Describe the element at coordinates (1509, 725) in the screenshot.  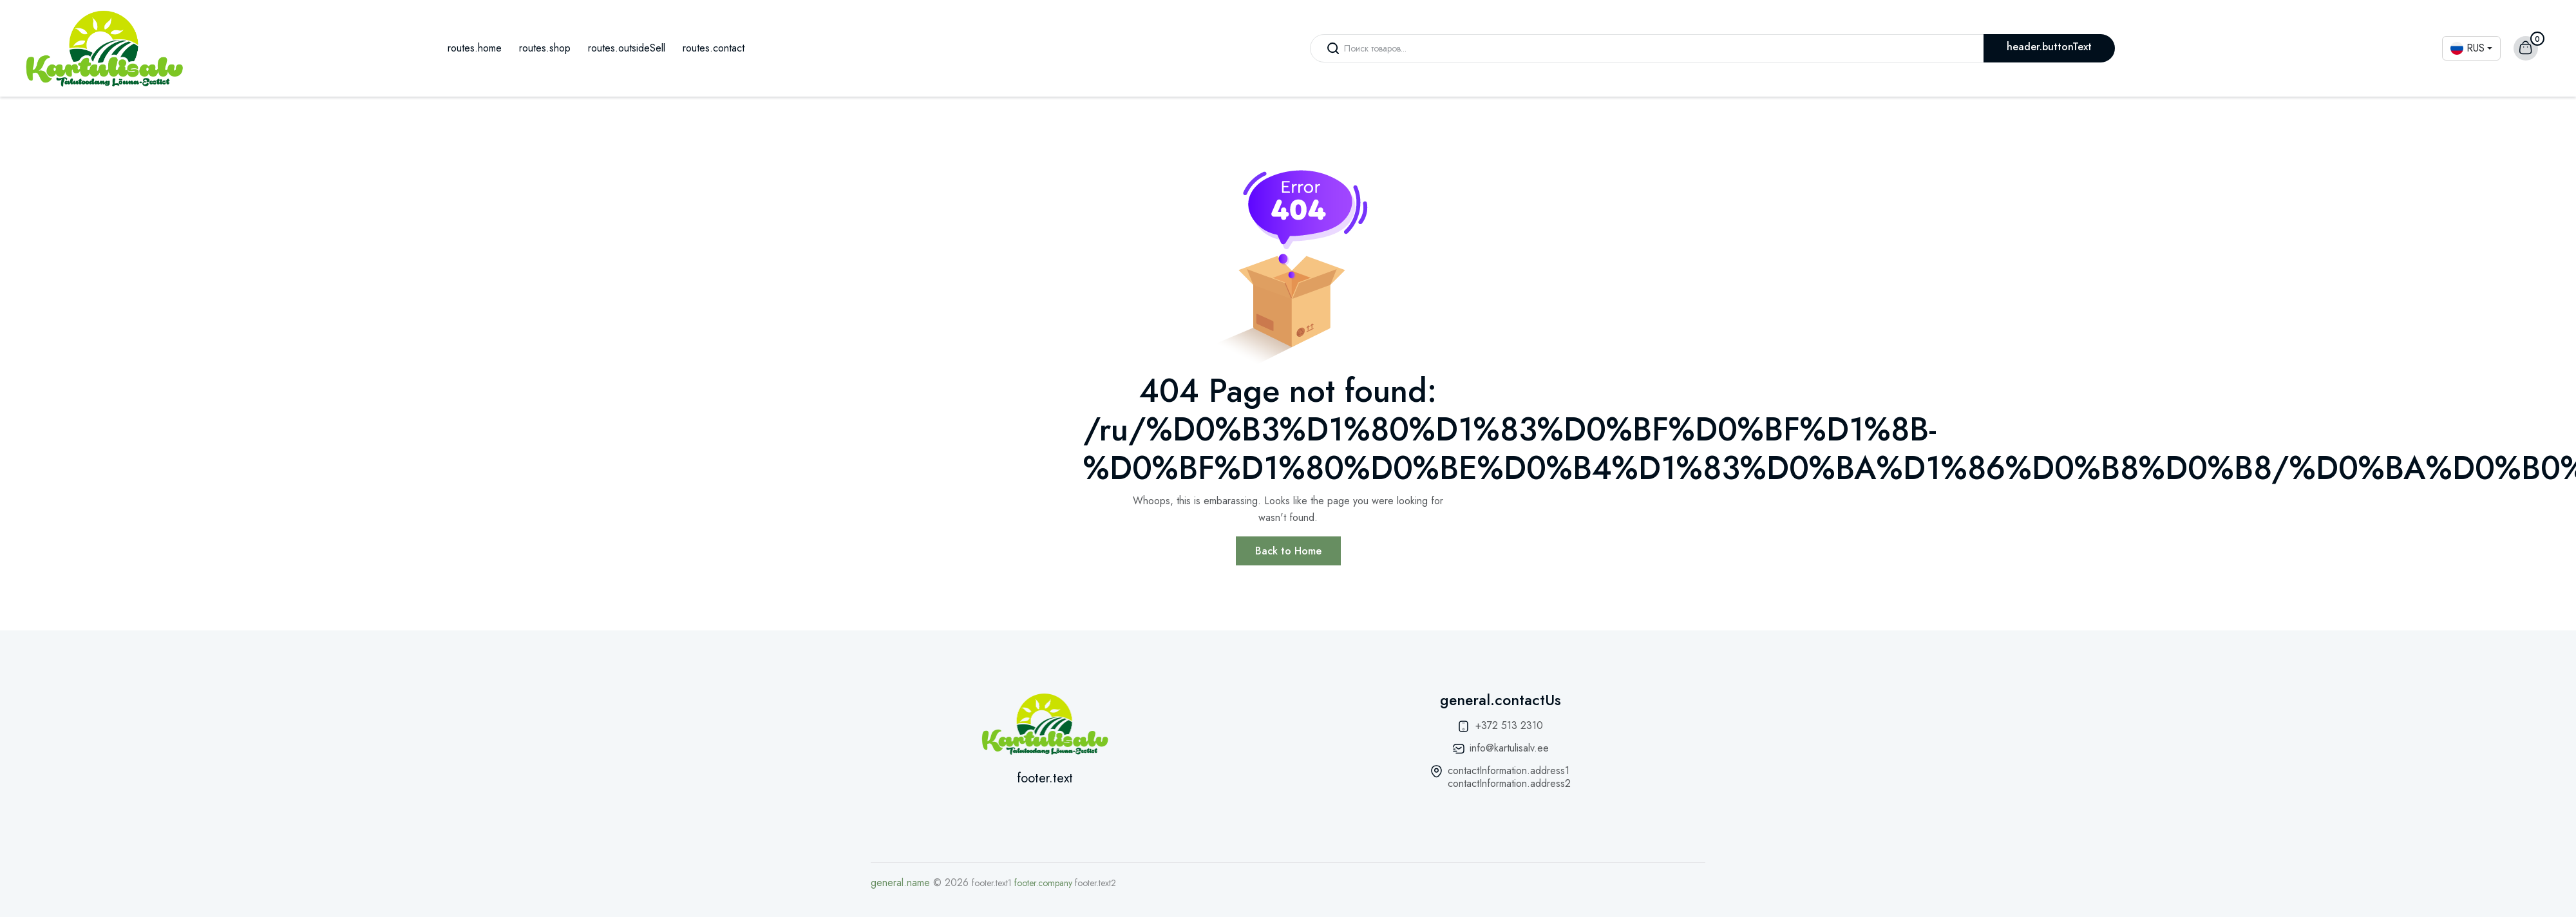
I see `+372 513 2310` at that location.